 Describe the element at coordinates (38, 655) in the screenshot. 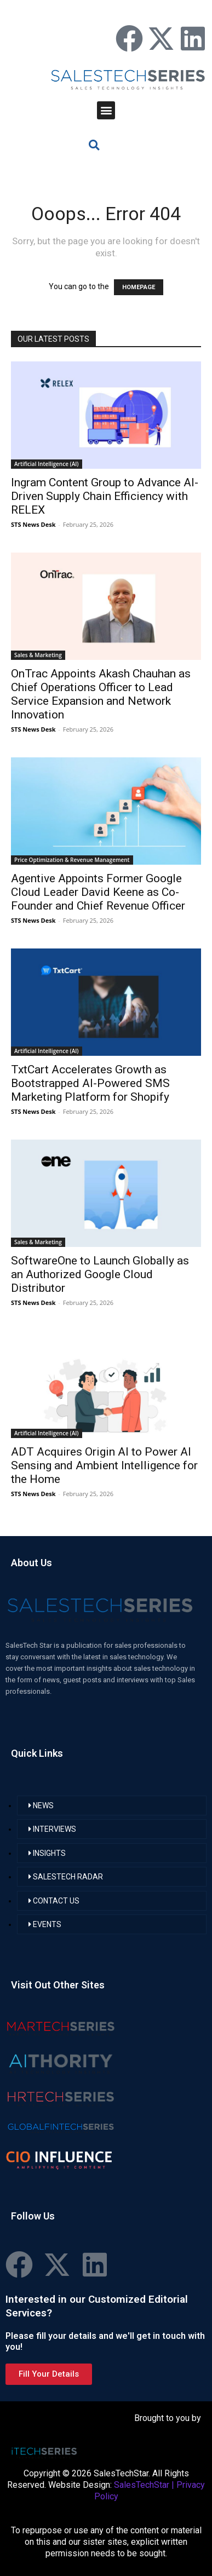

I see `Sales & Marketing` at that location.